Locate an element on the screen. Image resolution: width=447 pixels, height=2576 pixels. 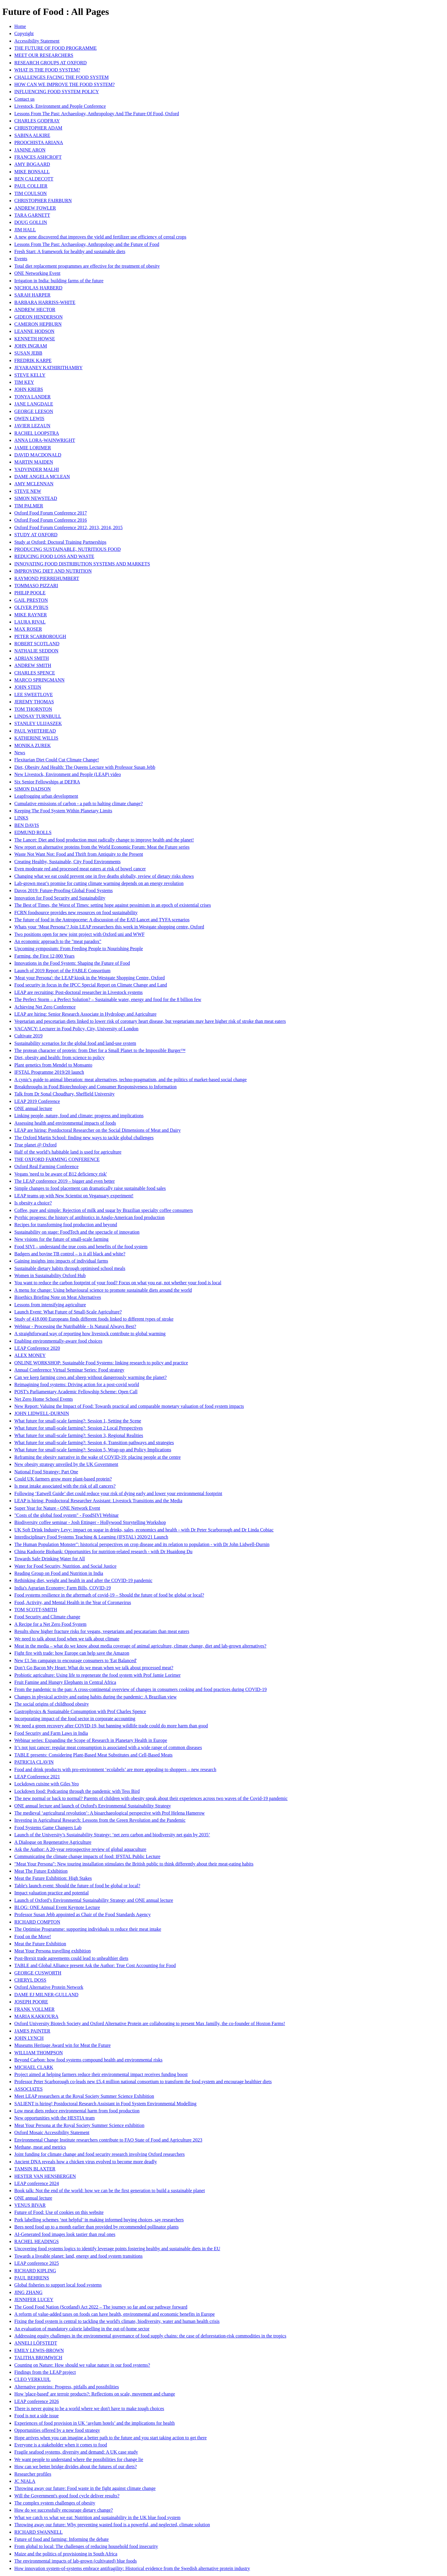
JANE LANGDALE is located at coordinates (33, 403).